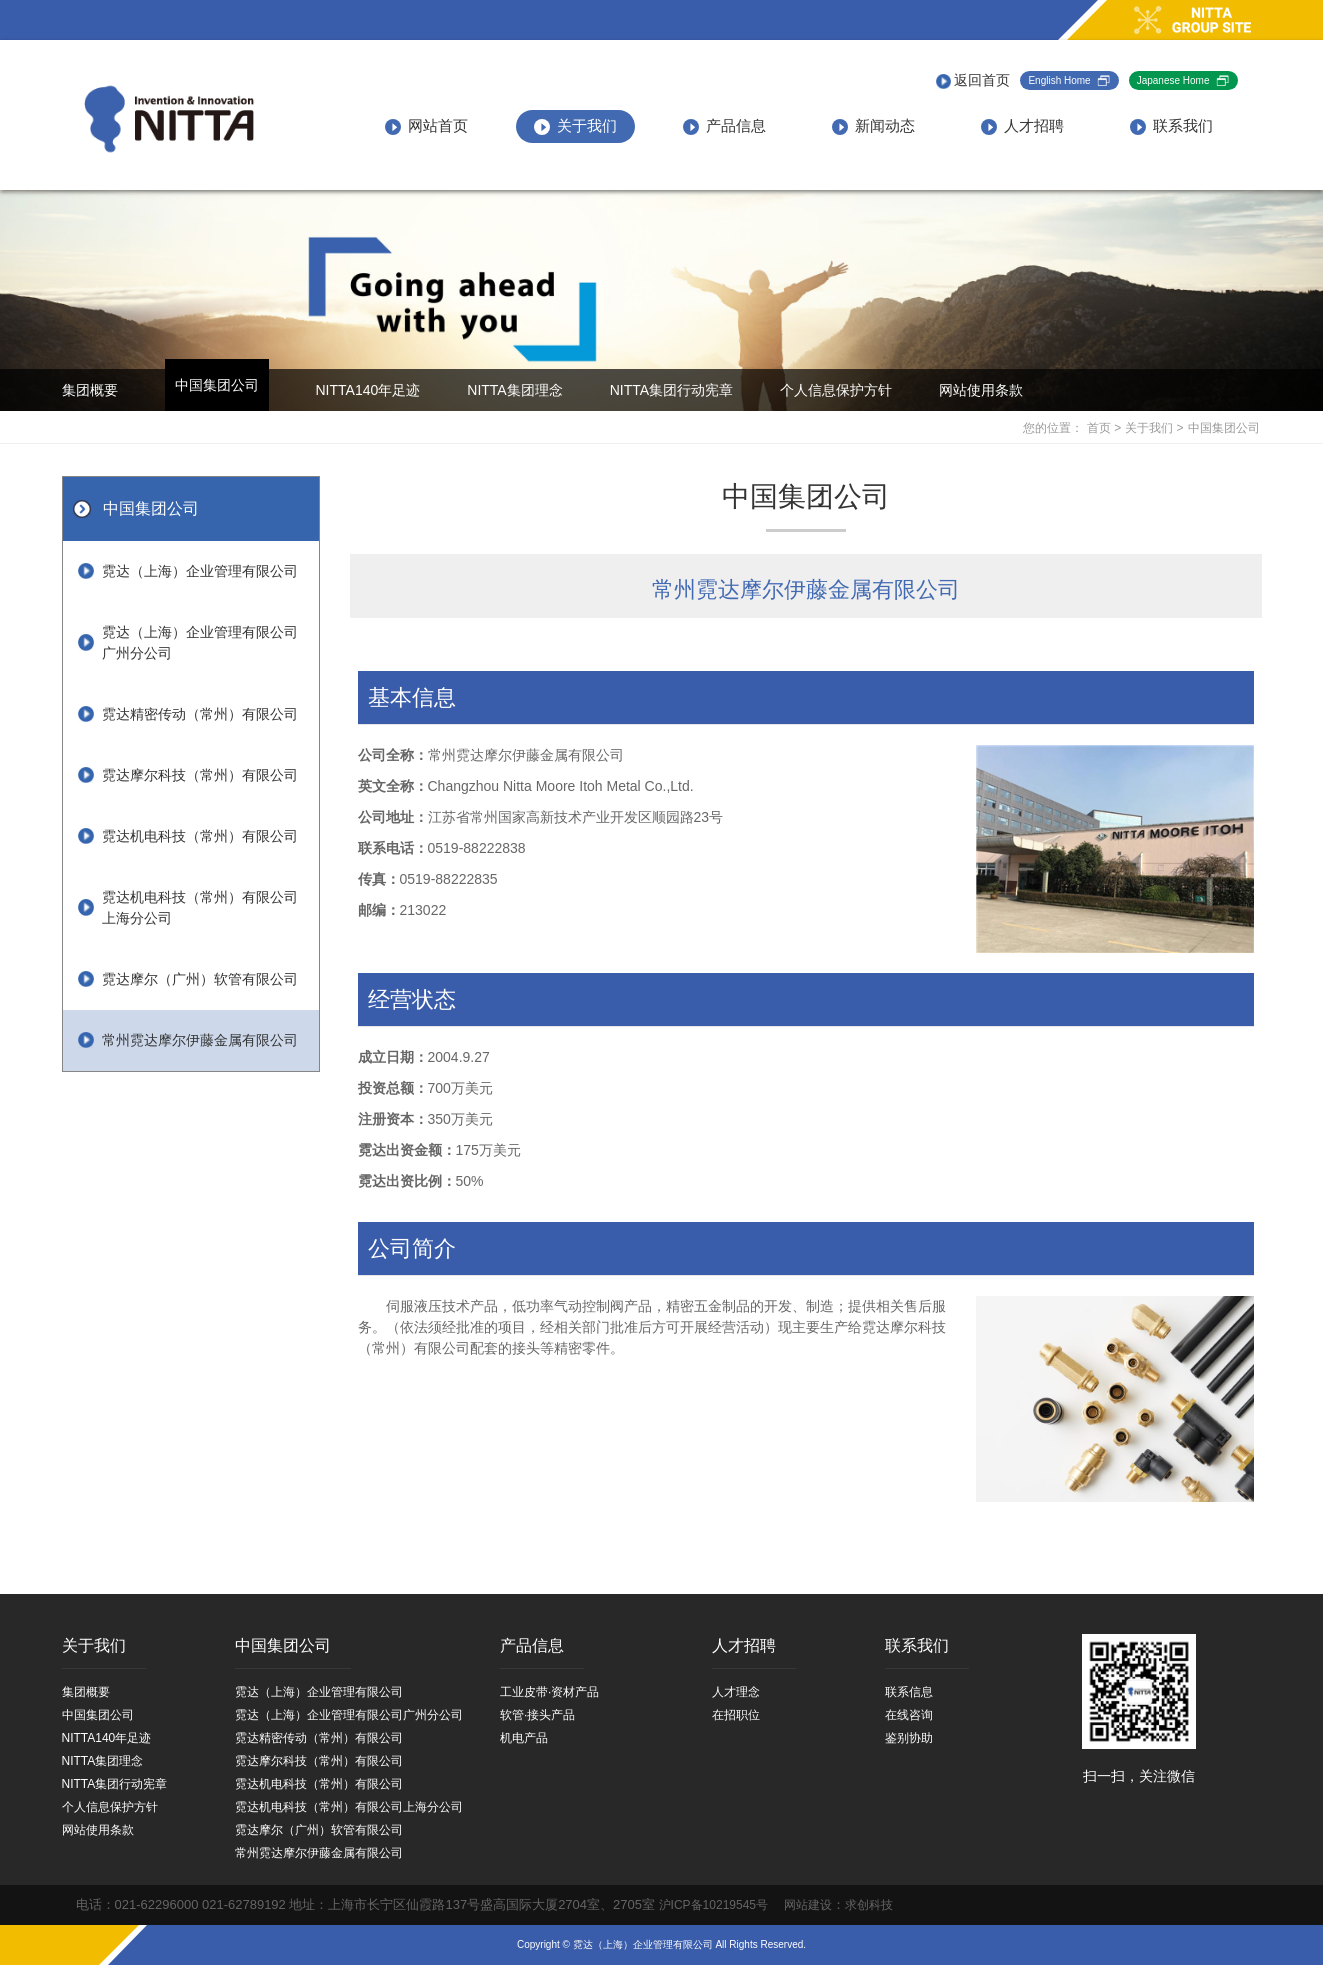  What do you see at coordinates (200, 979) in the screenshot?
I see `霓达摩尔（广州）软管有限公司` at bounding box center [200, 979].